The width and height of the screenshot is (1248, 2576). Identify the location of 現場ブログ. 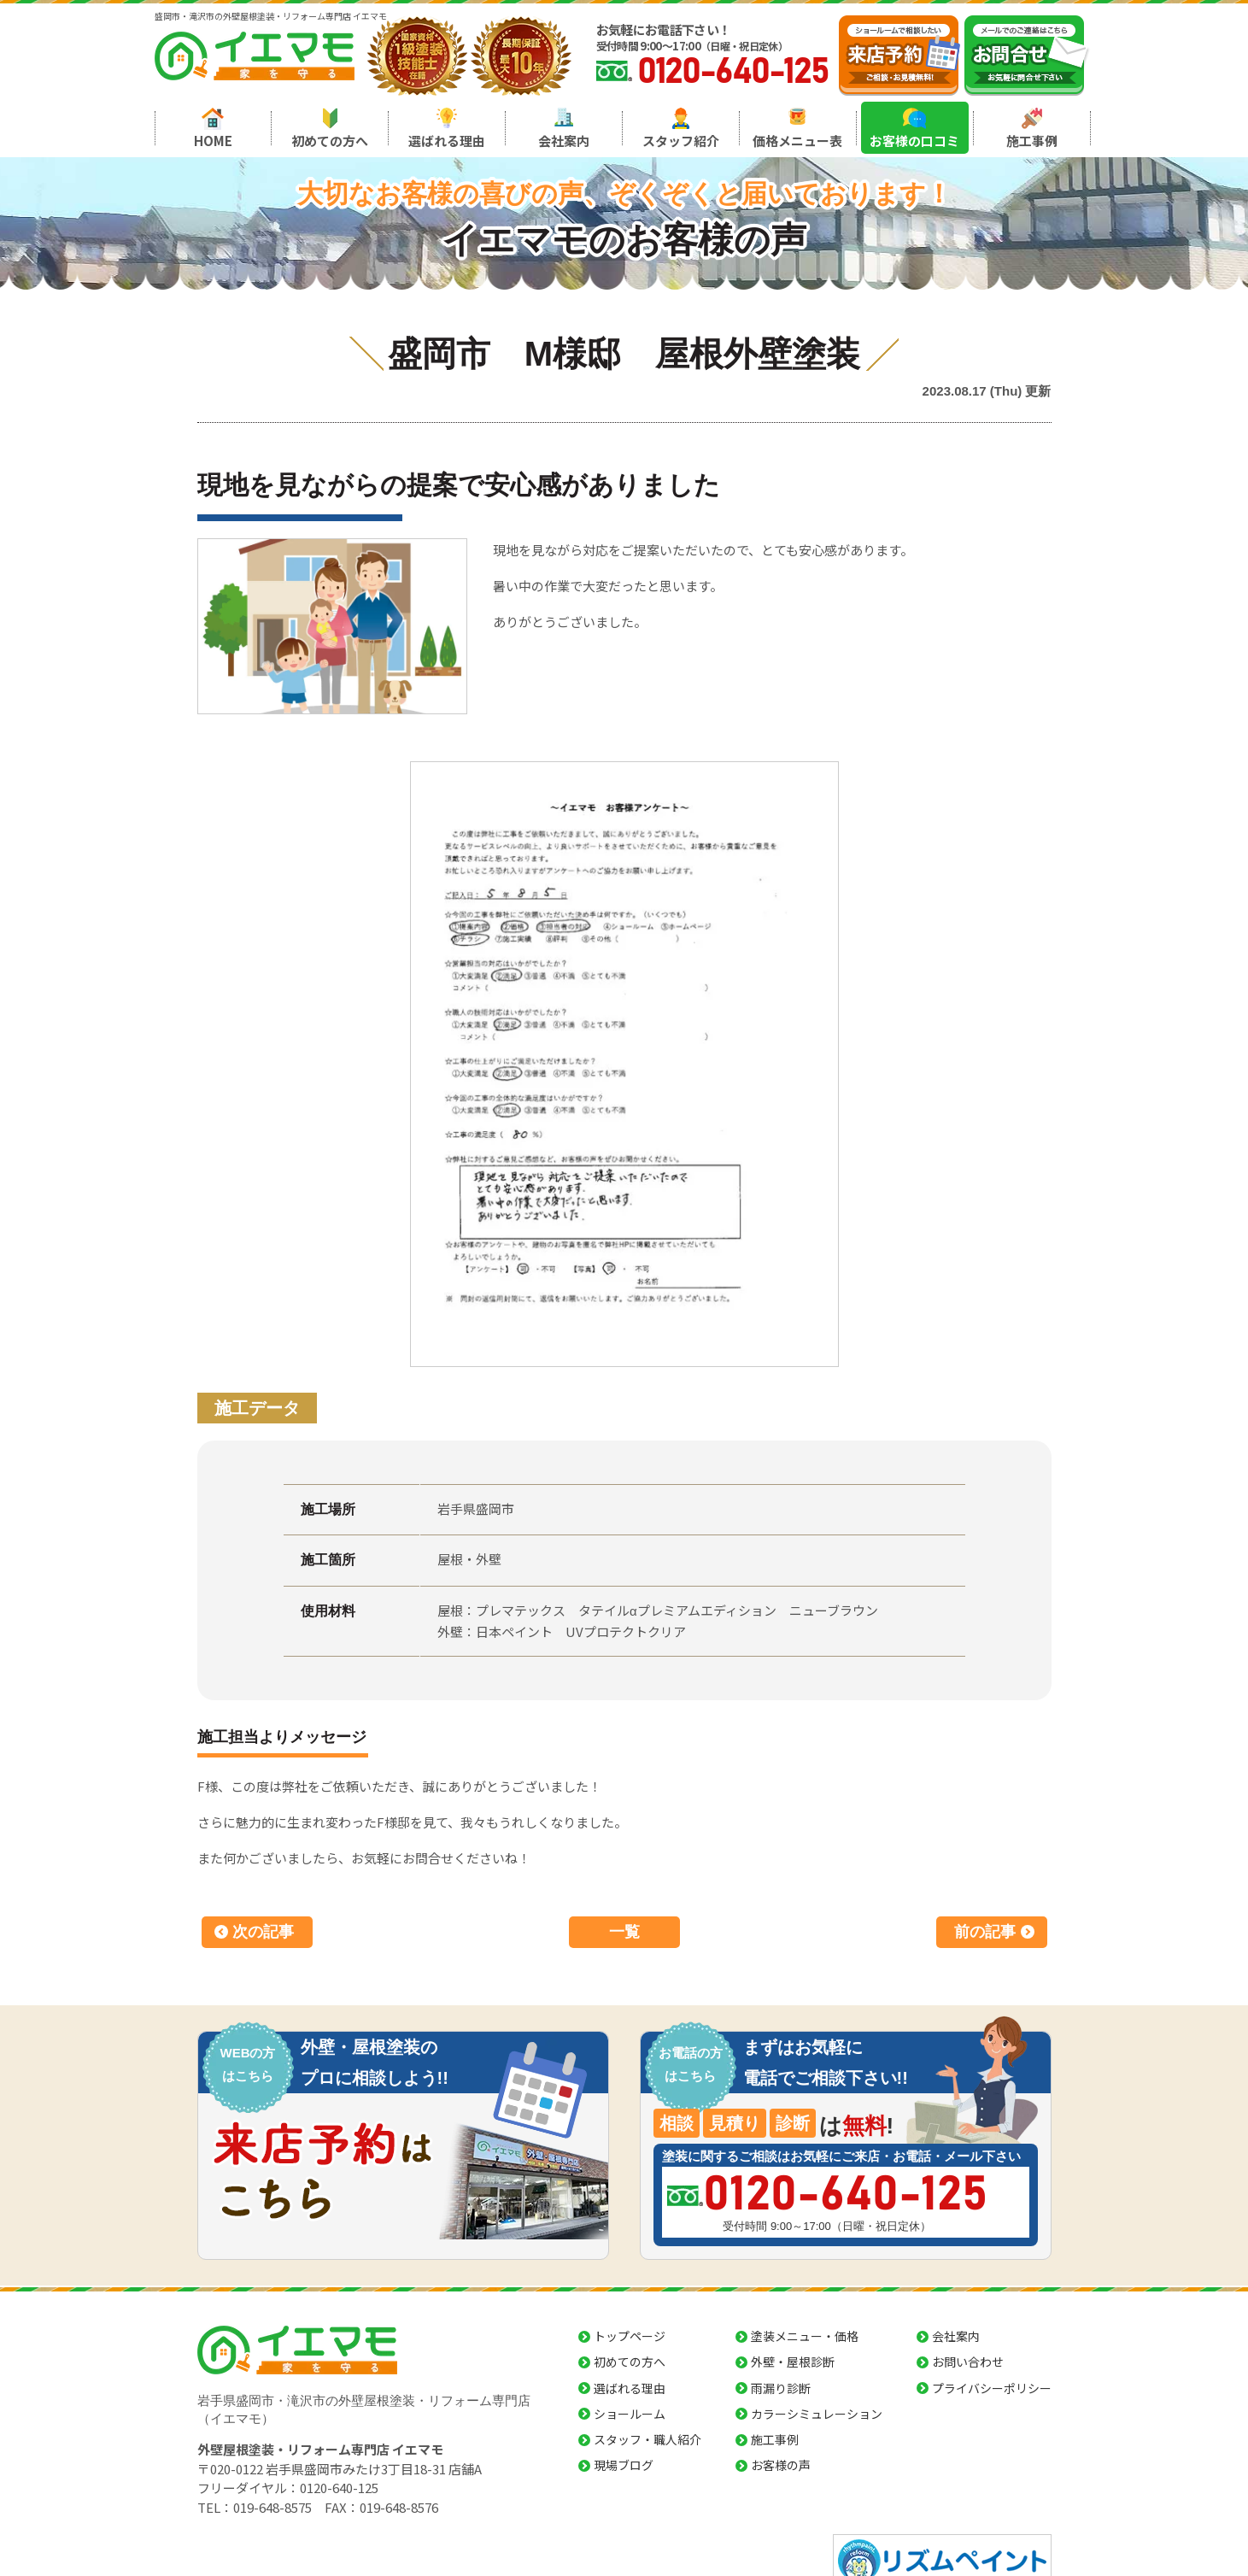
(623, 2464).